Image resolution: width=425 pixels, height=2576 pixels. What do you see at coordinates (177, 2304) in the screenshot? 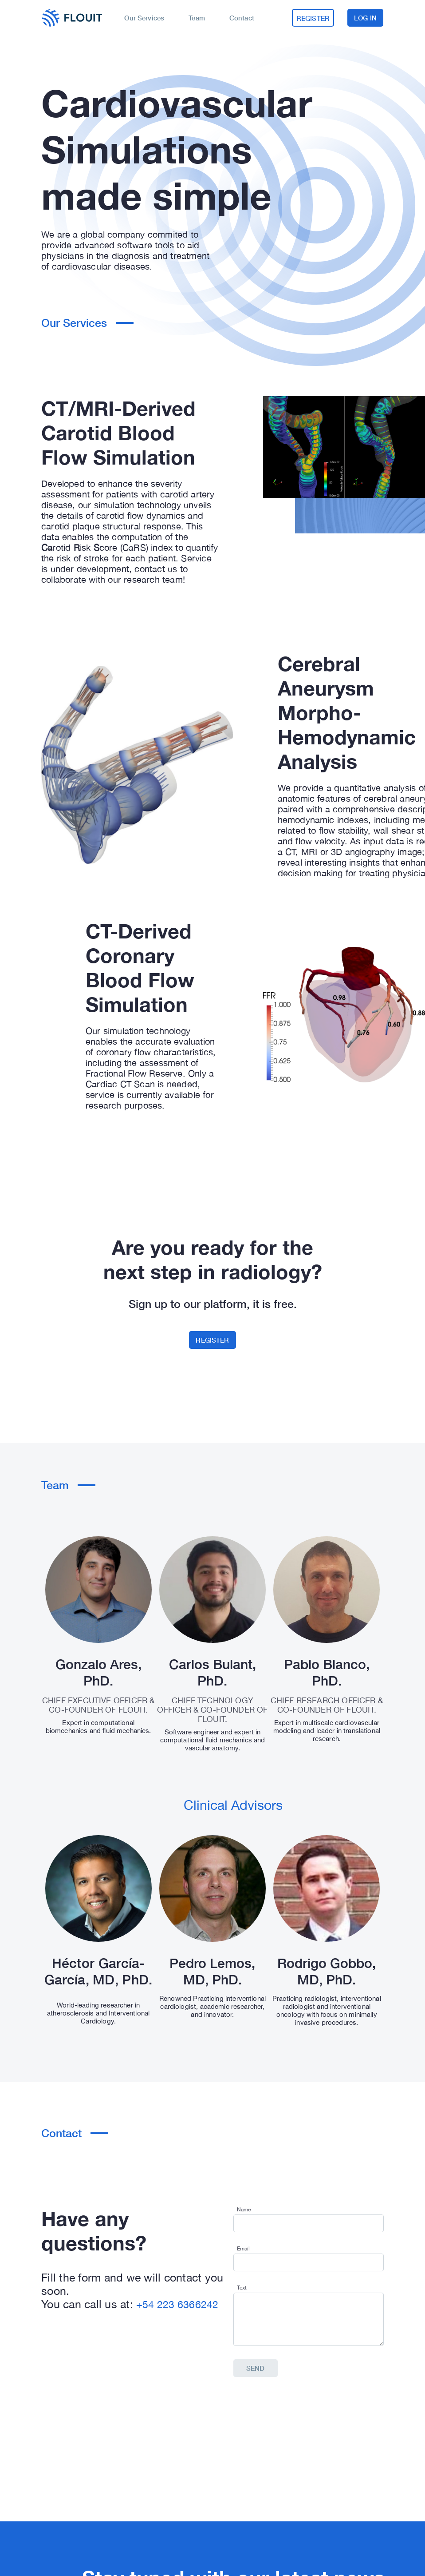
I see `+54 223 6366242` at bounding box center [177, 2304].